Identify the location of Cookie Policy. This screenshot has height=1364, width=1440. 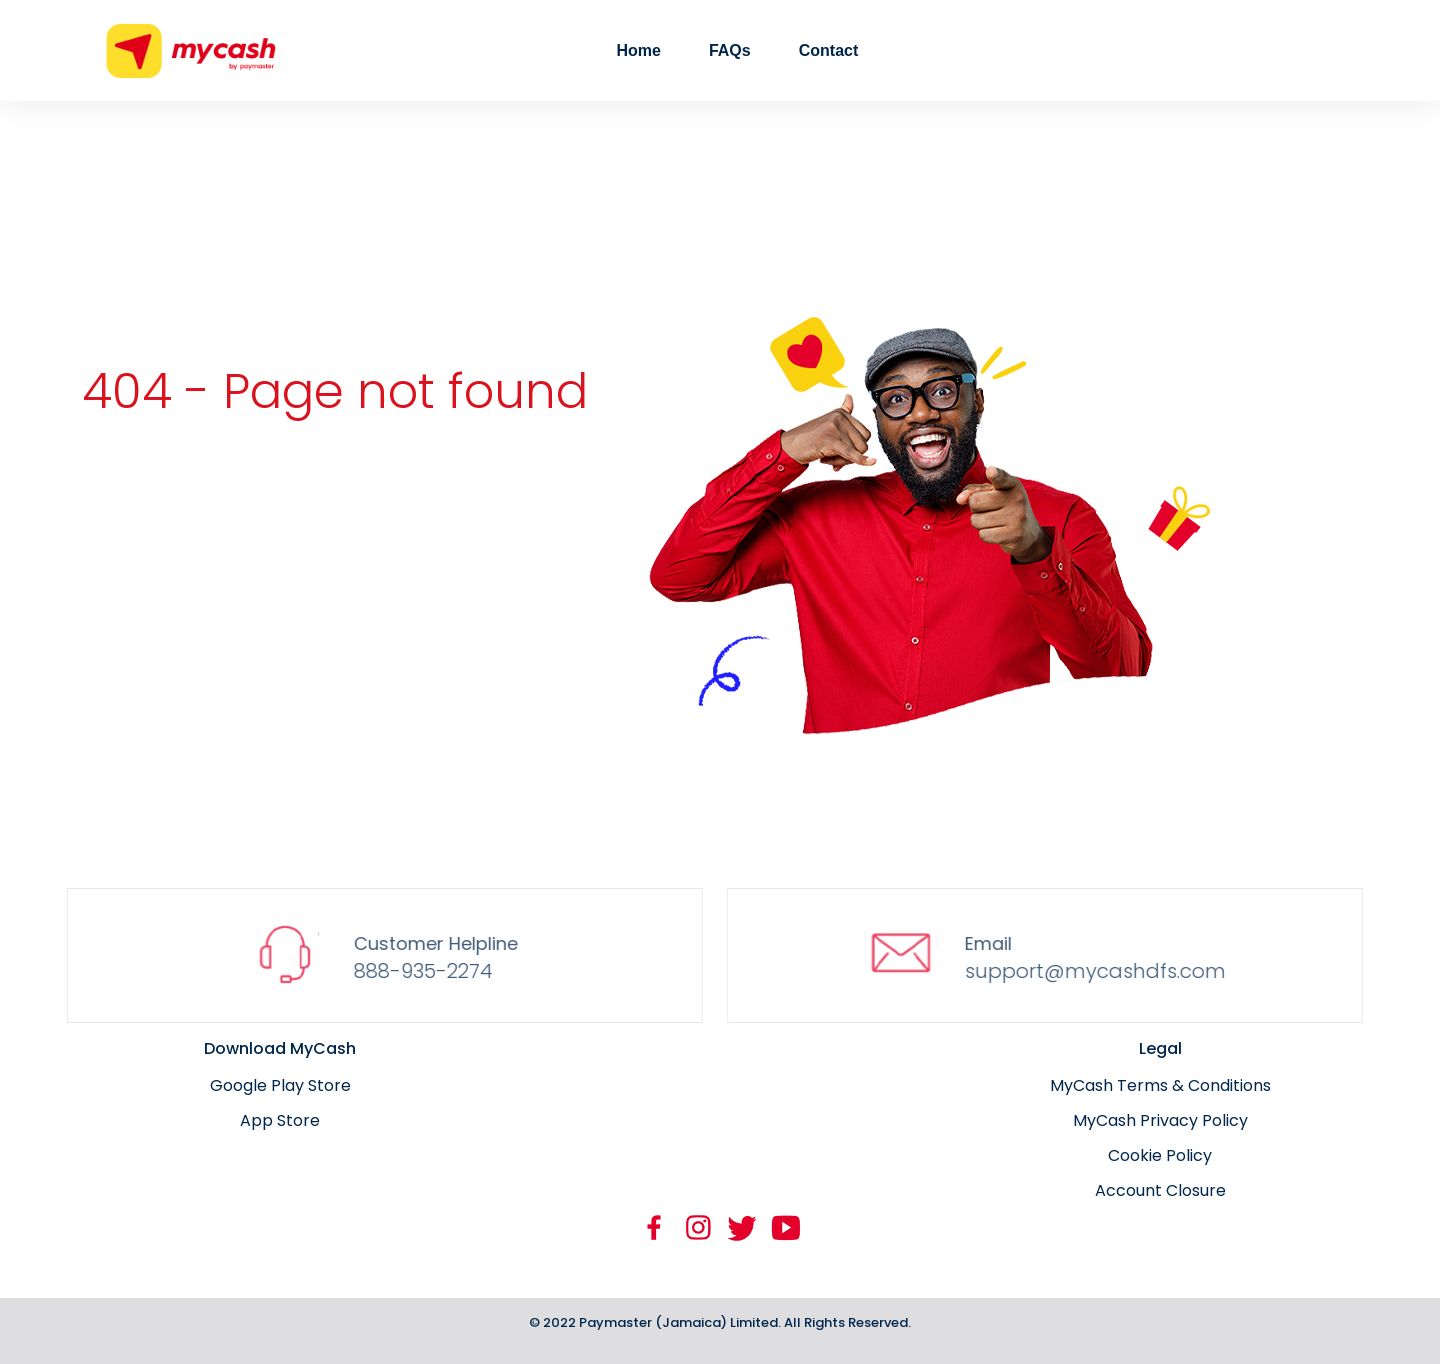
(1160, 1155).